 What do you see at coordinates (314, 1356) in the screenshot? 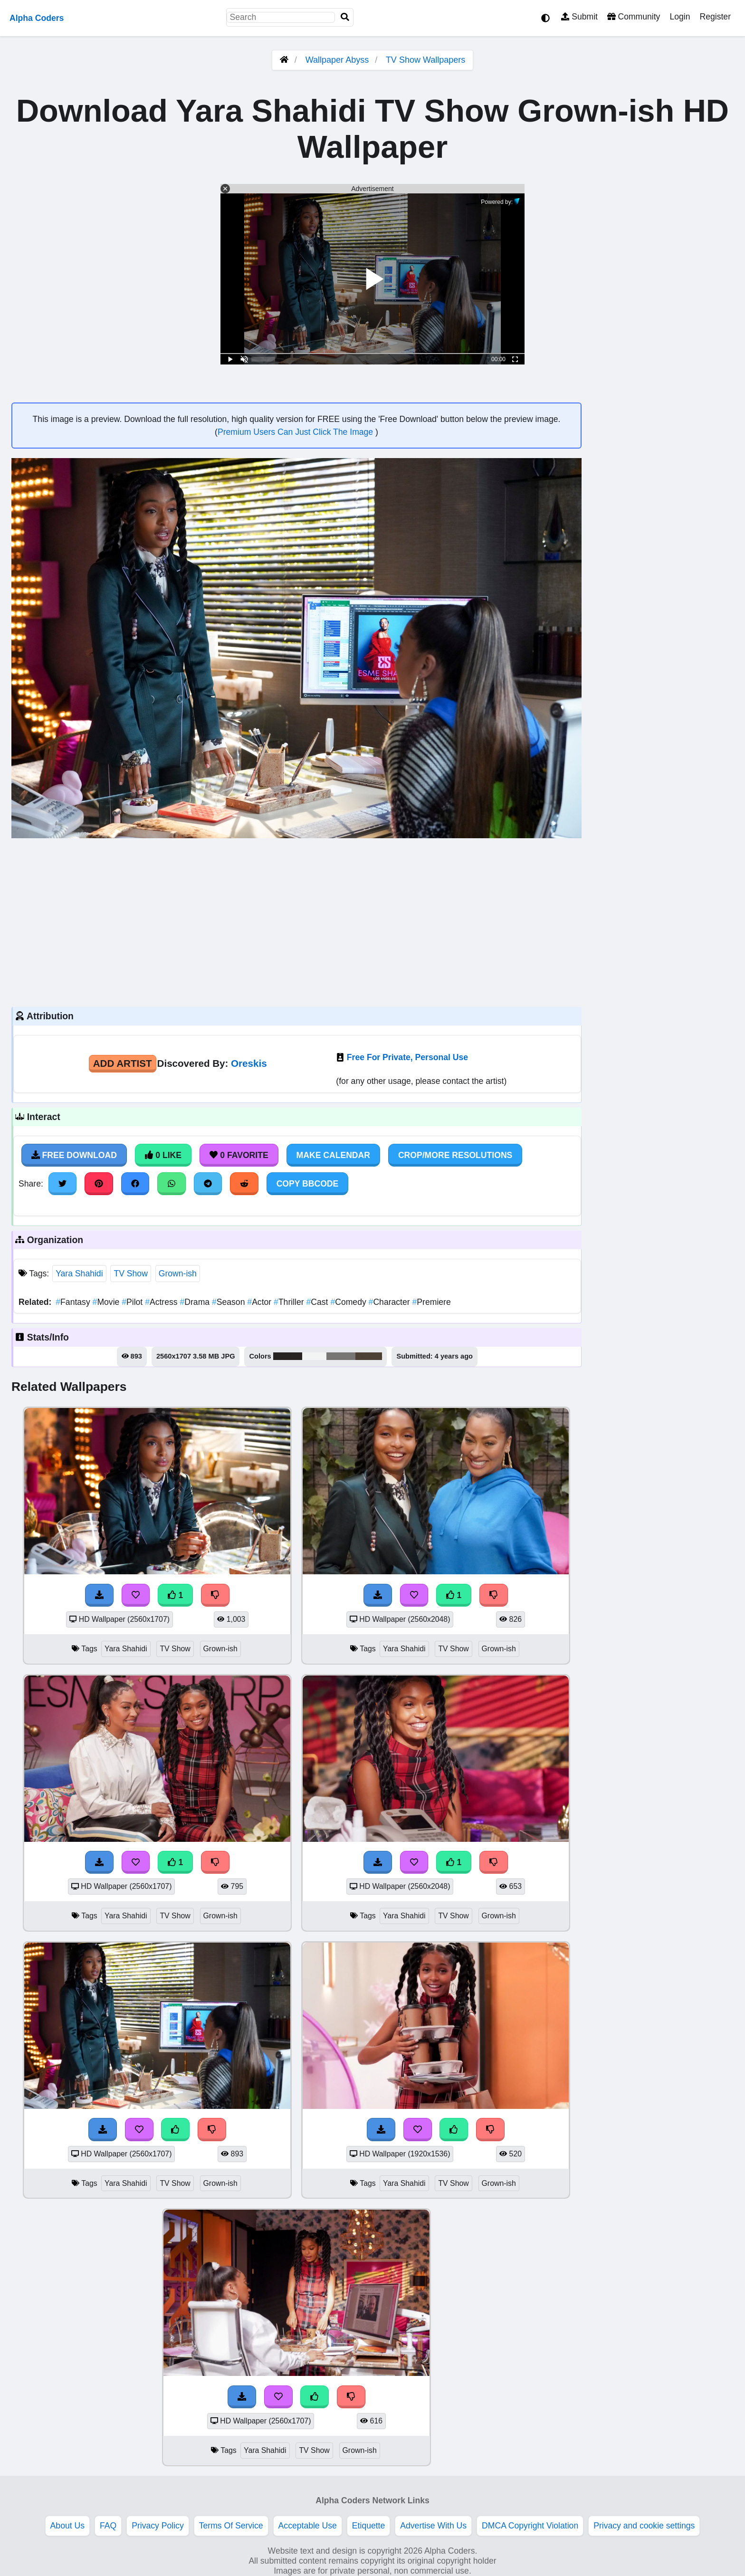
I see `#f1f4f2` at bounding box center [314, 1356].